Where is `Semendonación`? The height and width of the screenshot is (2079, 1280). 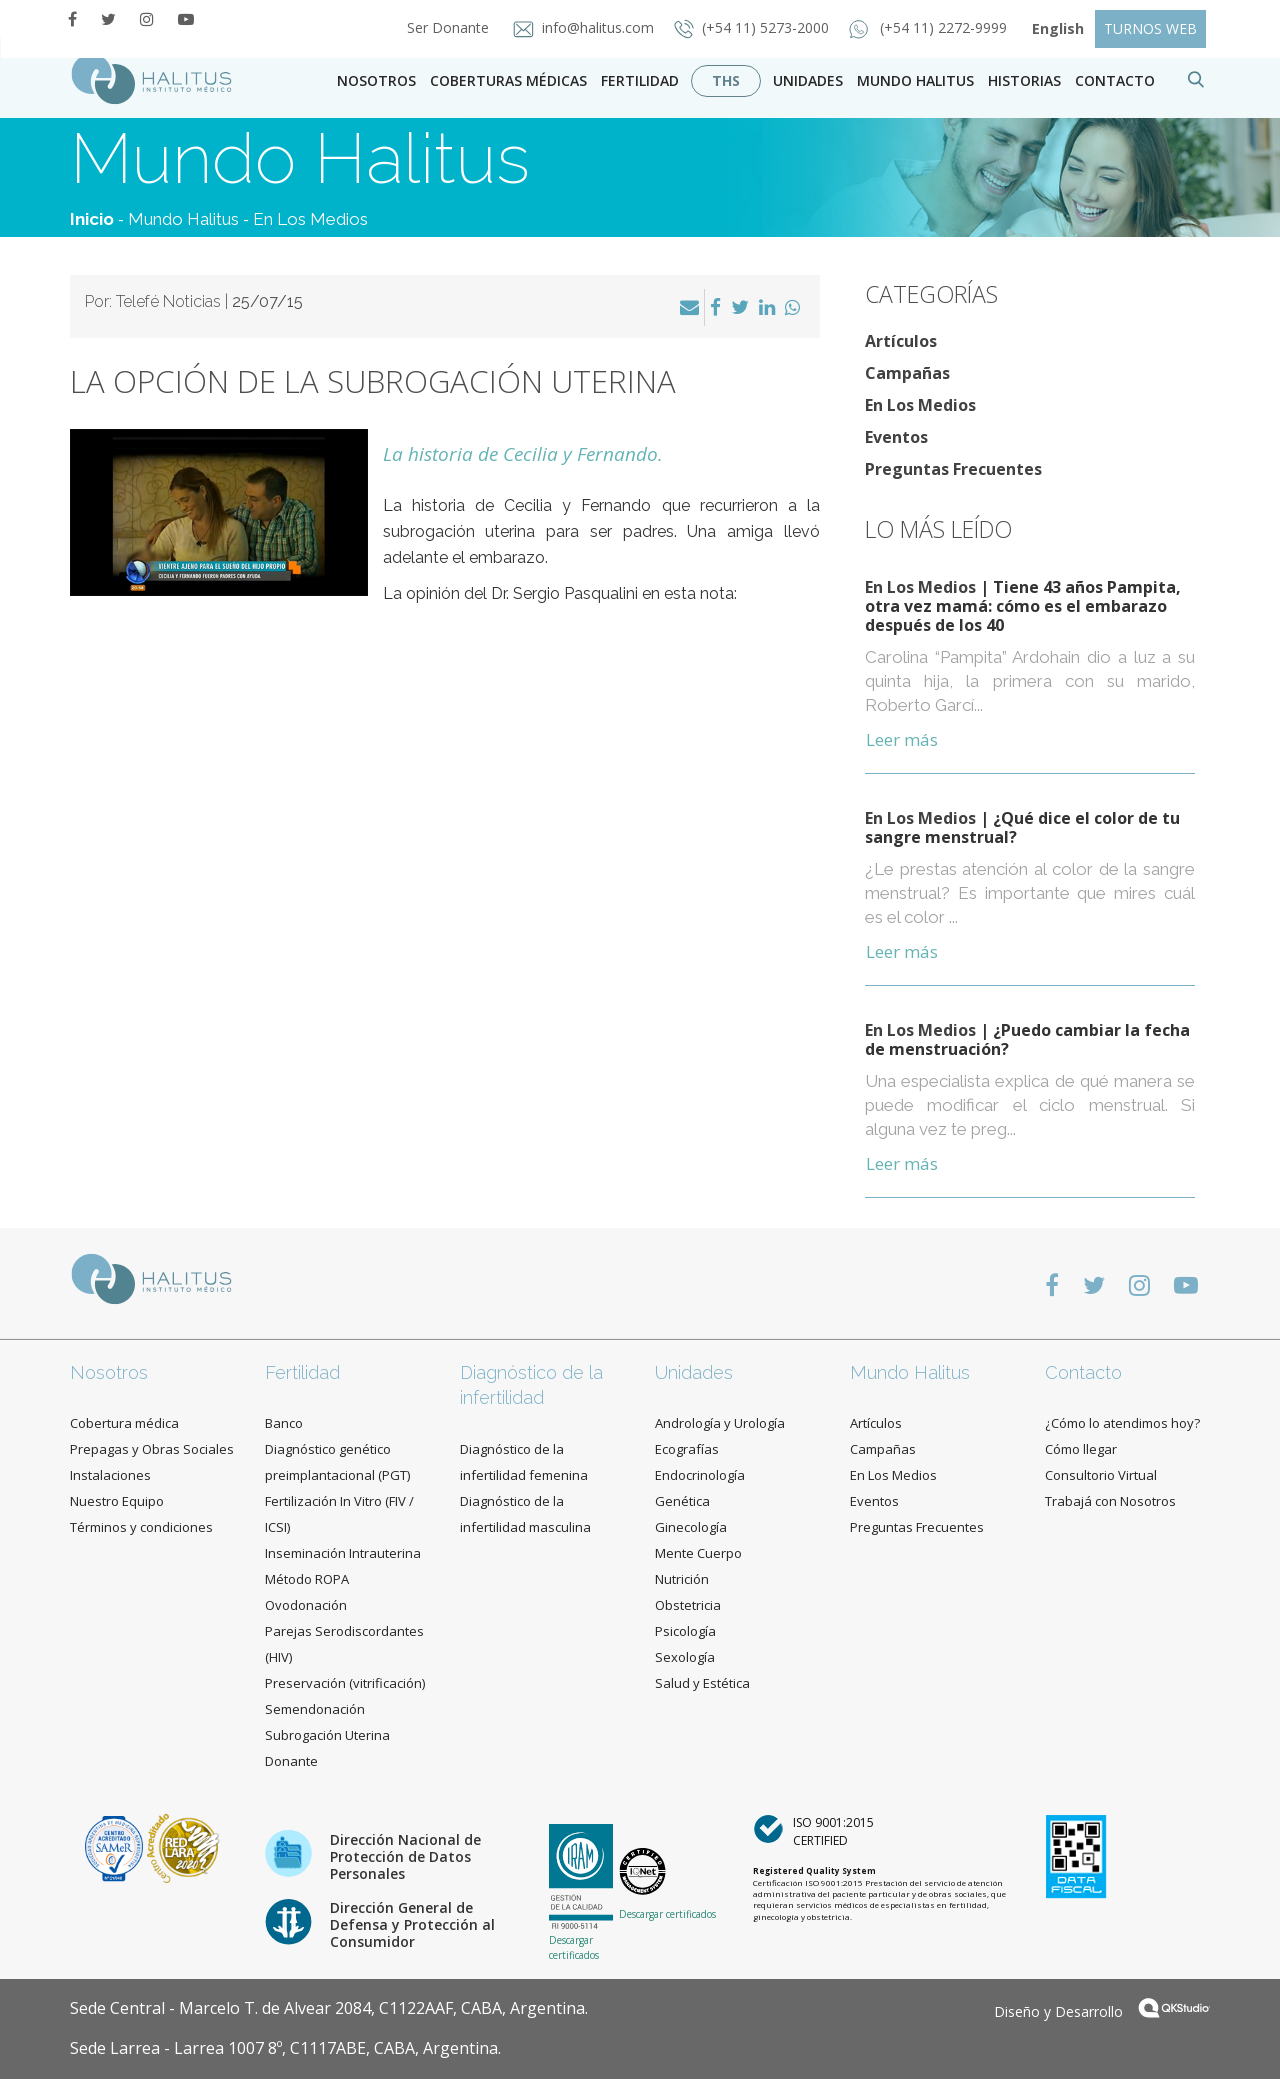
Semendonación is located at coordinates (315, 1709).